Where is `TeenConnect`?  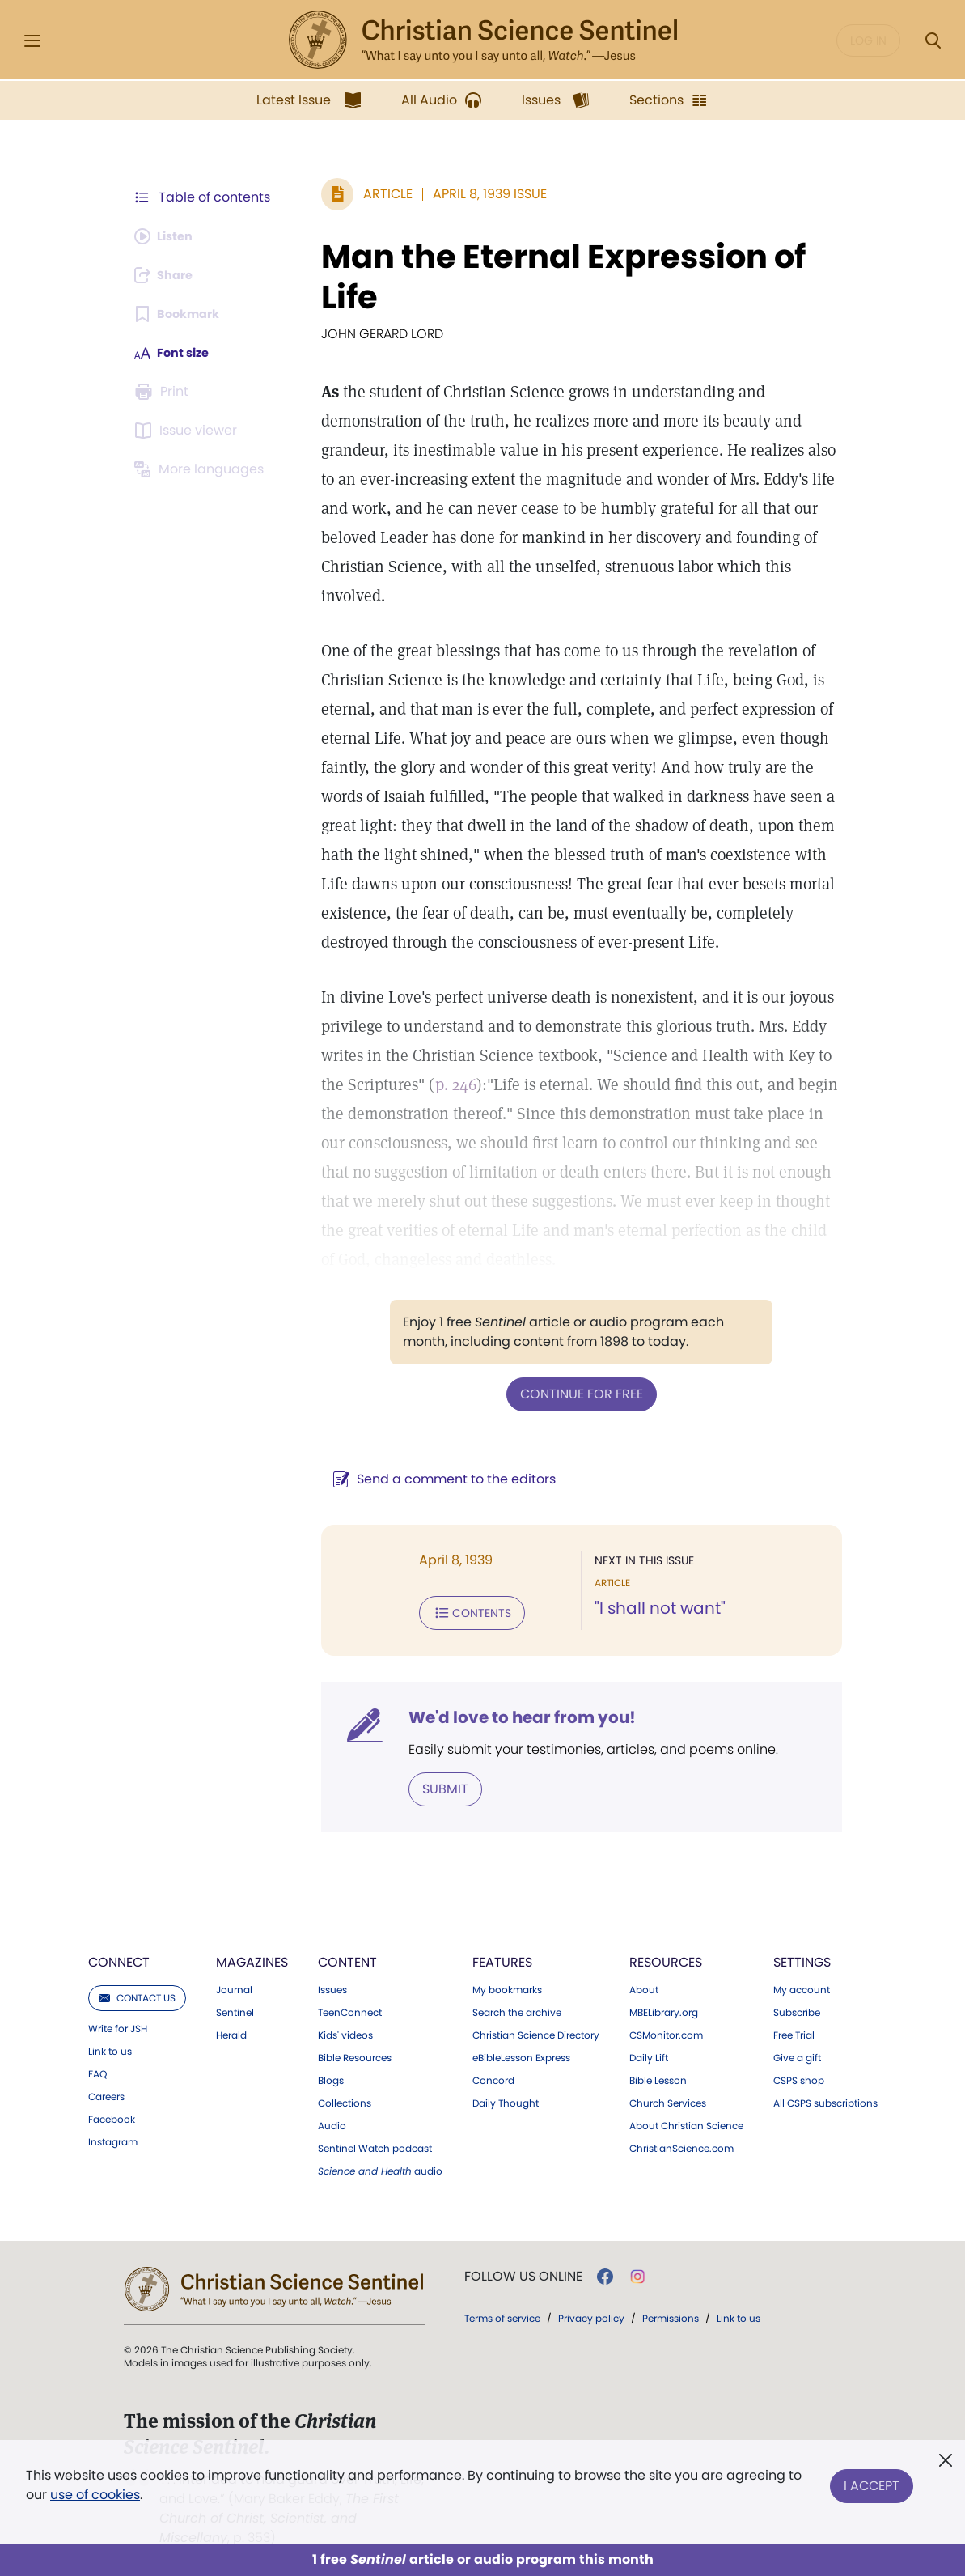
TeenConnect is located at coordinates (350, 2008).